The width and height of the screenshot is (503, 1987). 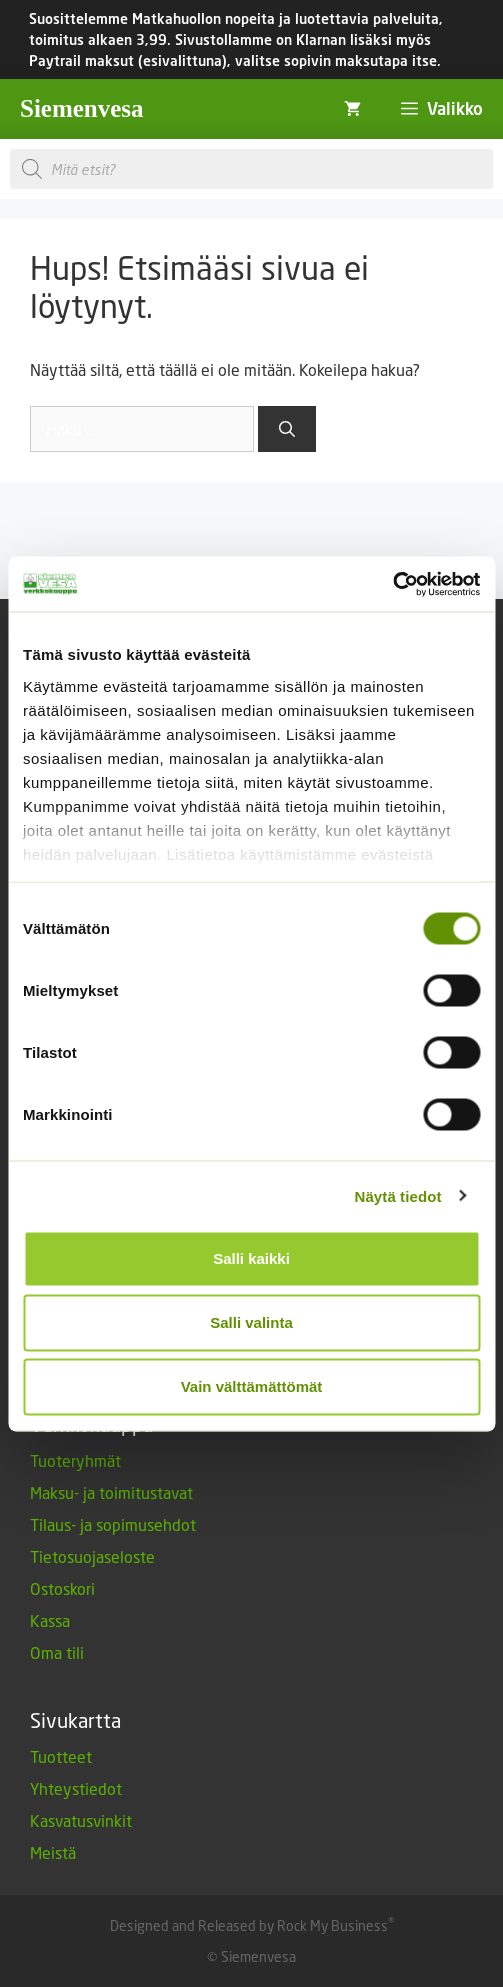 I want to click on Salli valinta, so click(x=251, y=1322).